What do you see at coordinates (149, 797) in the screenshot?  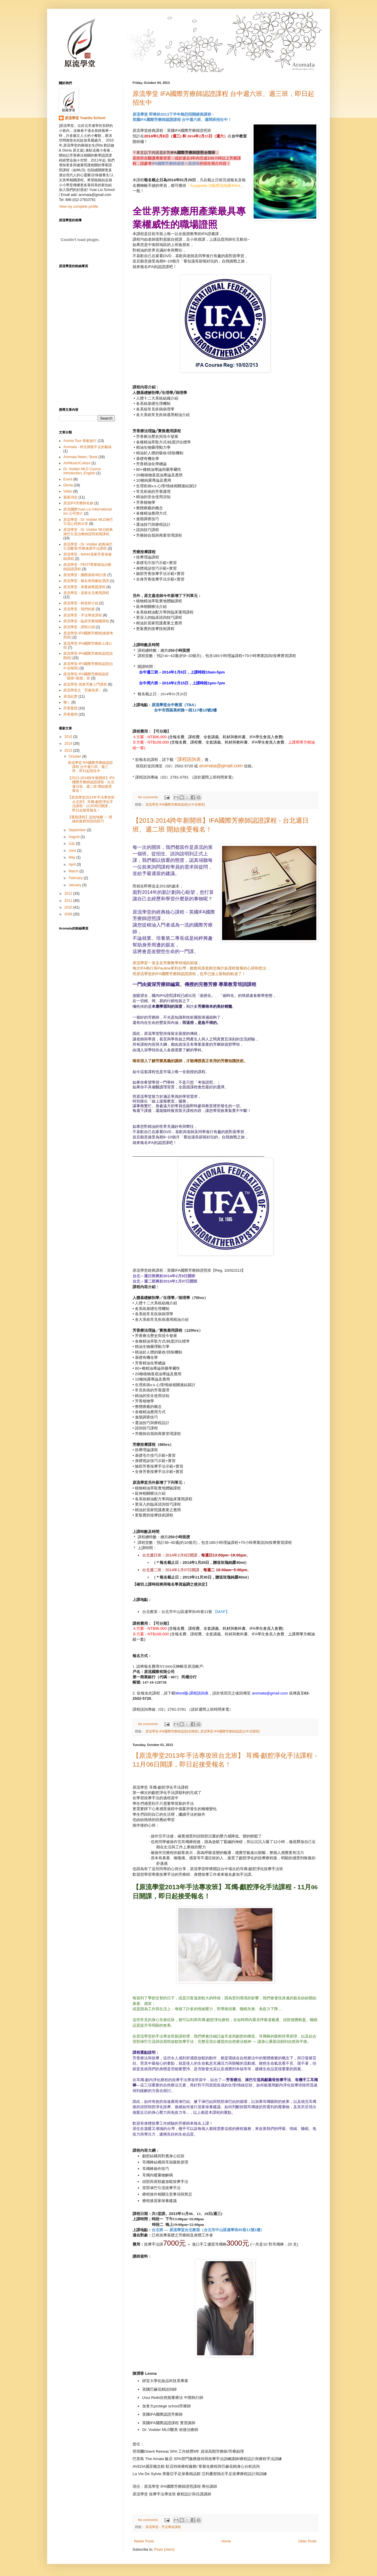 I see `No comments:` at bounding box center [149, 797].